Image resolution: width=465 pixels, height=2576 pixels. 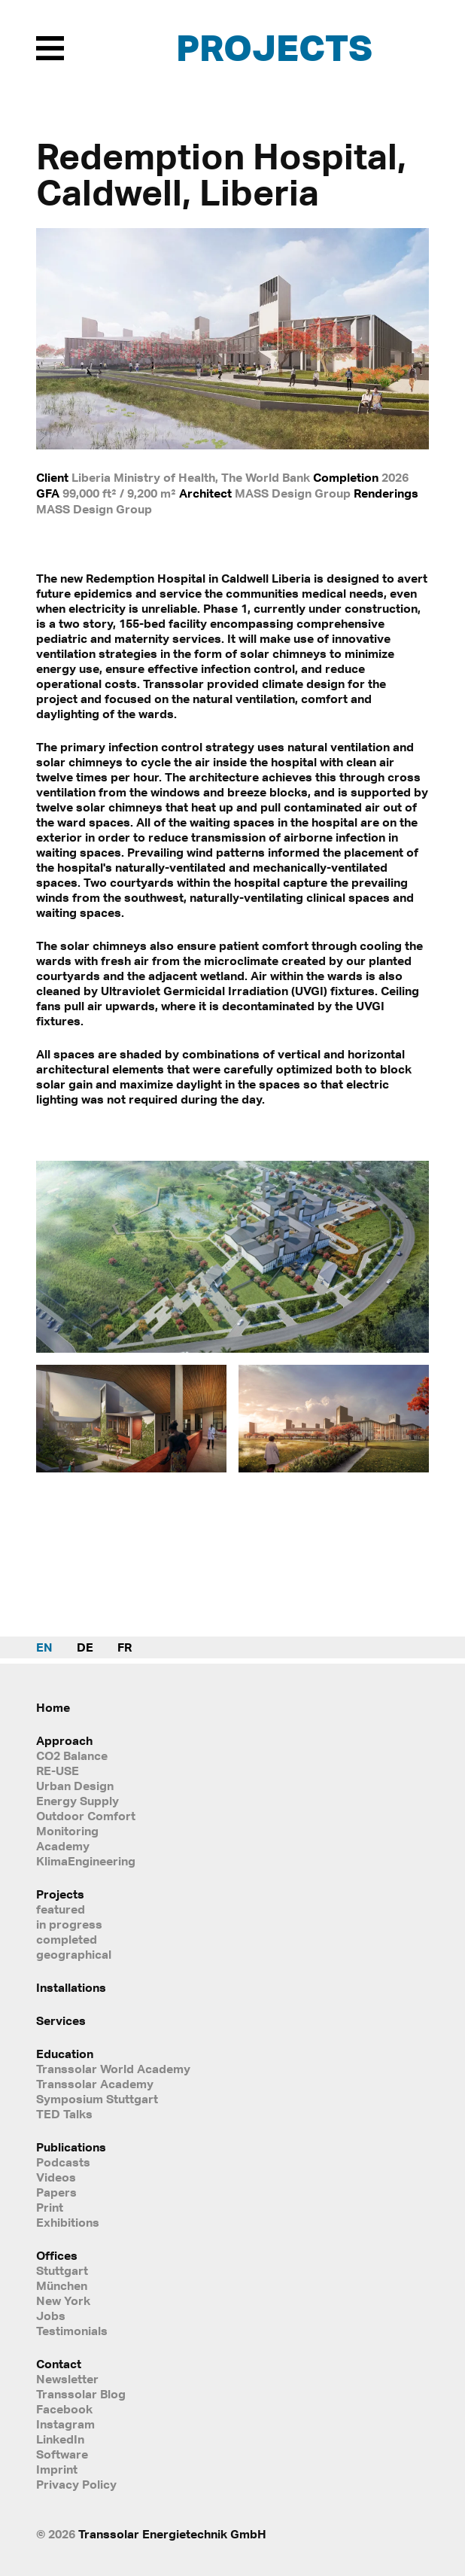 What do you see at coordinates (56, 2192) in the screenshot?
I see `Papers` at bounding box center [56, 2192].